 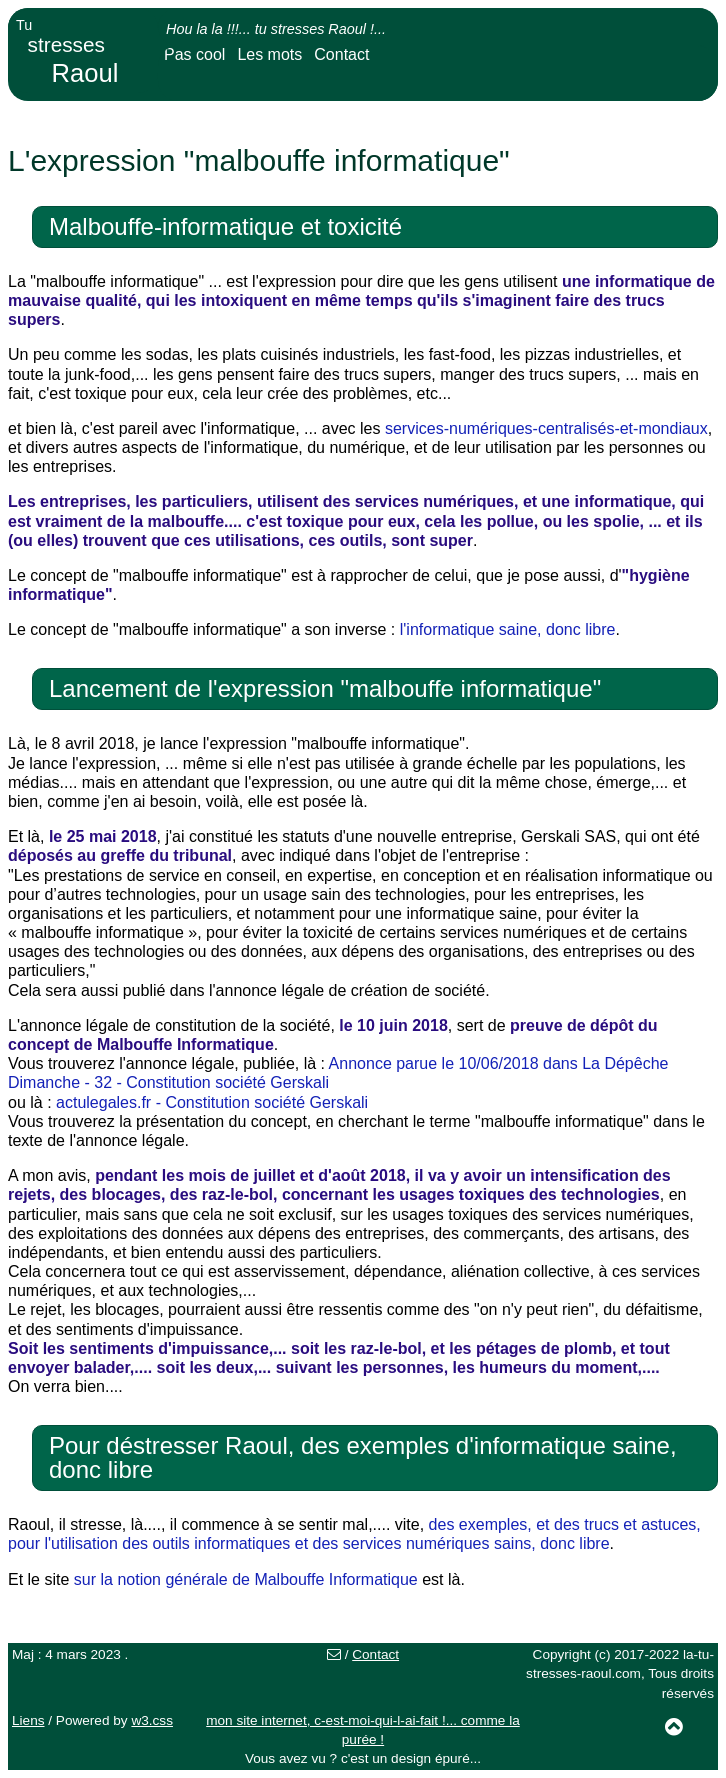 What do you see at coordinates (546, 428) in the screenshot?
I see `services-numériques-centralisés-et-mondiaux` at bounding box center [546, 428].